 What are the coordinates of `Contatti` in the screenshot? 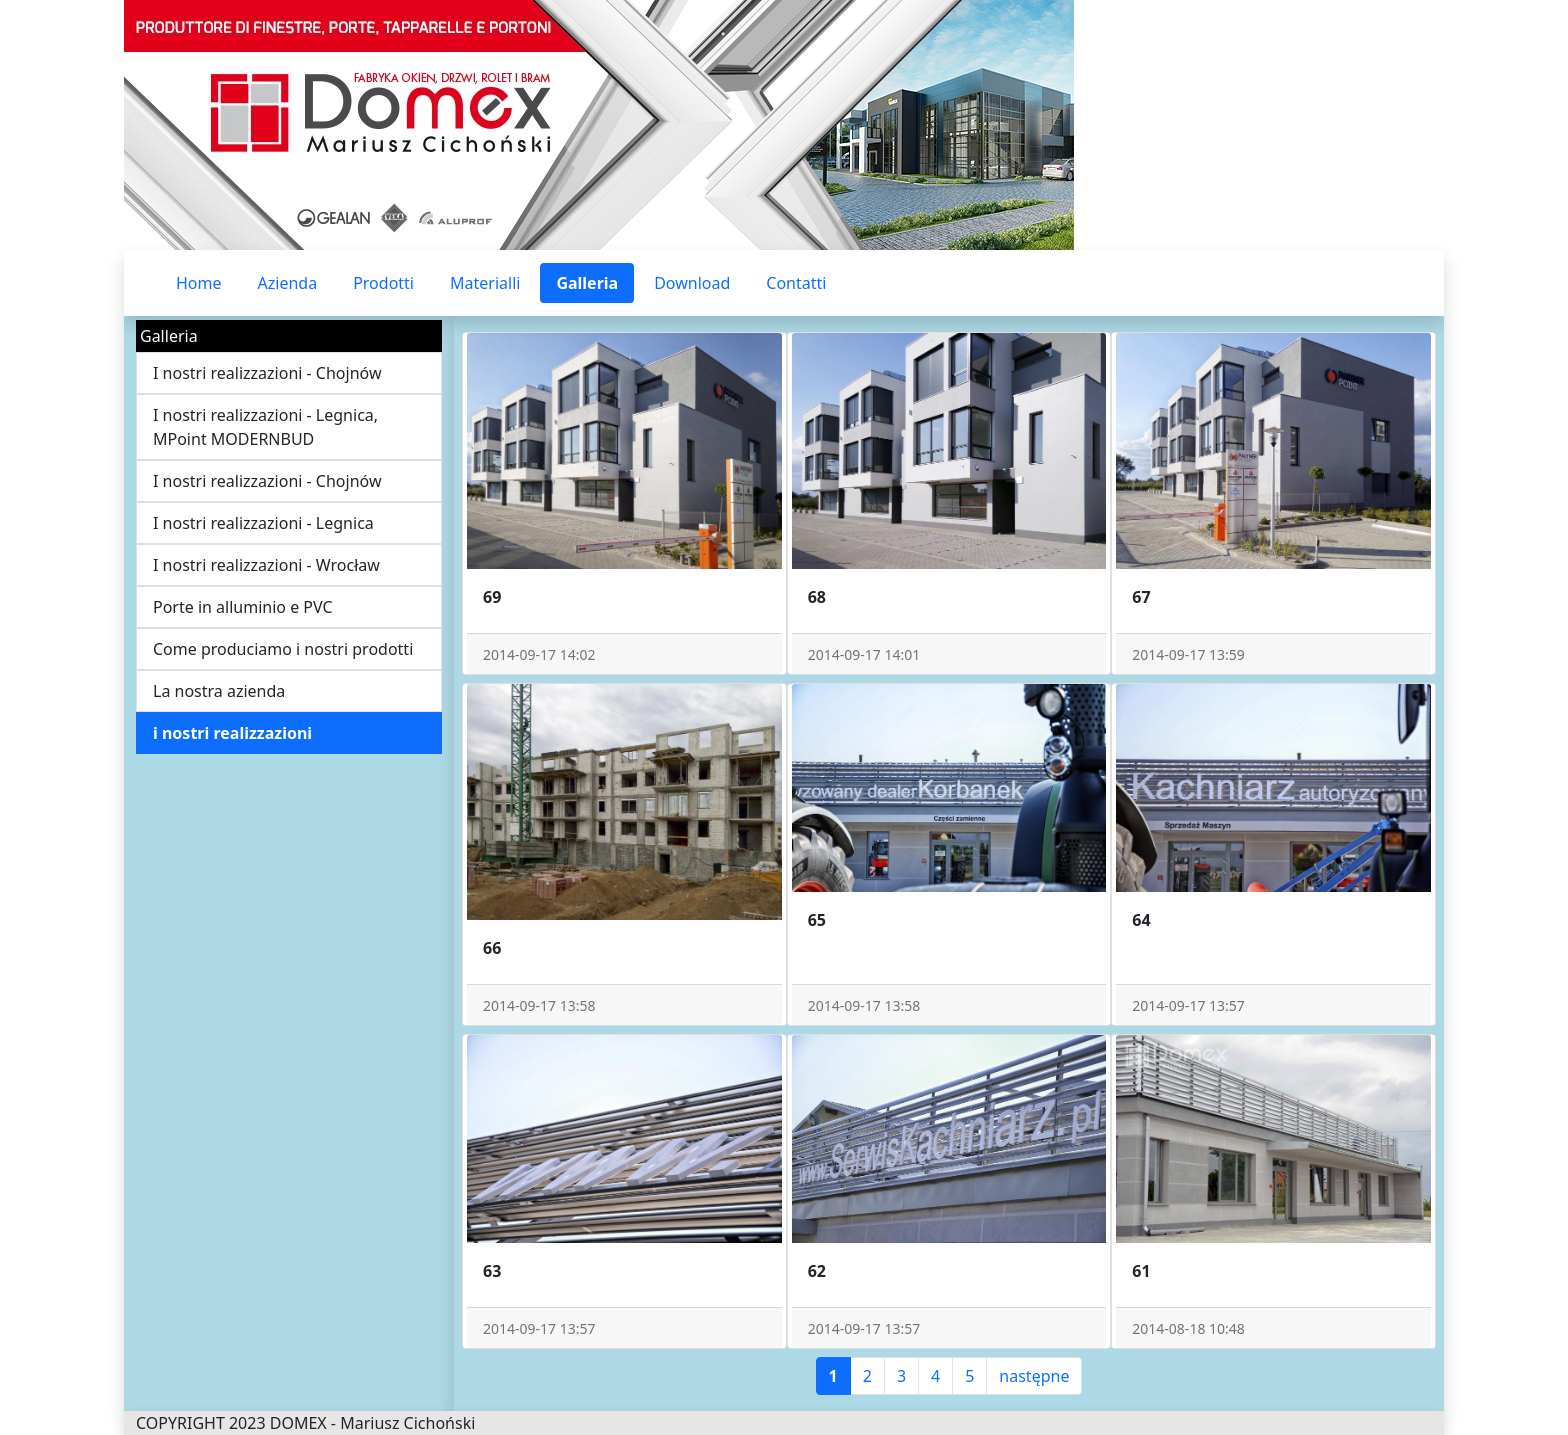 It's located at (796, 283).